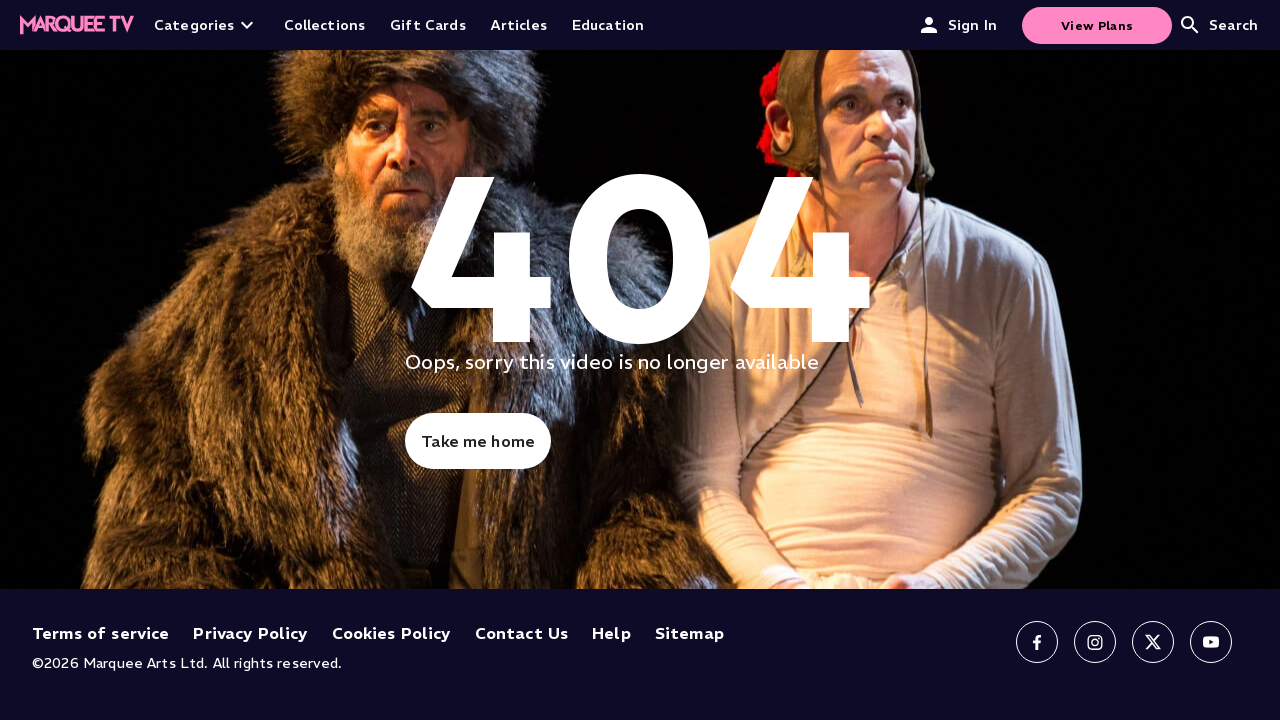 Image resolution: width=1280 pixels, height=720 pixels. Describe the element at coordinates (522, 633) in the screenshot. I see `Contact Us` at that location.